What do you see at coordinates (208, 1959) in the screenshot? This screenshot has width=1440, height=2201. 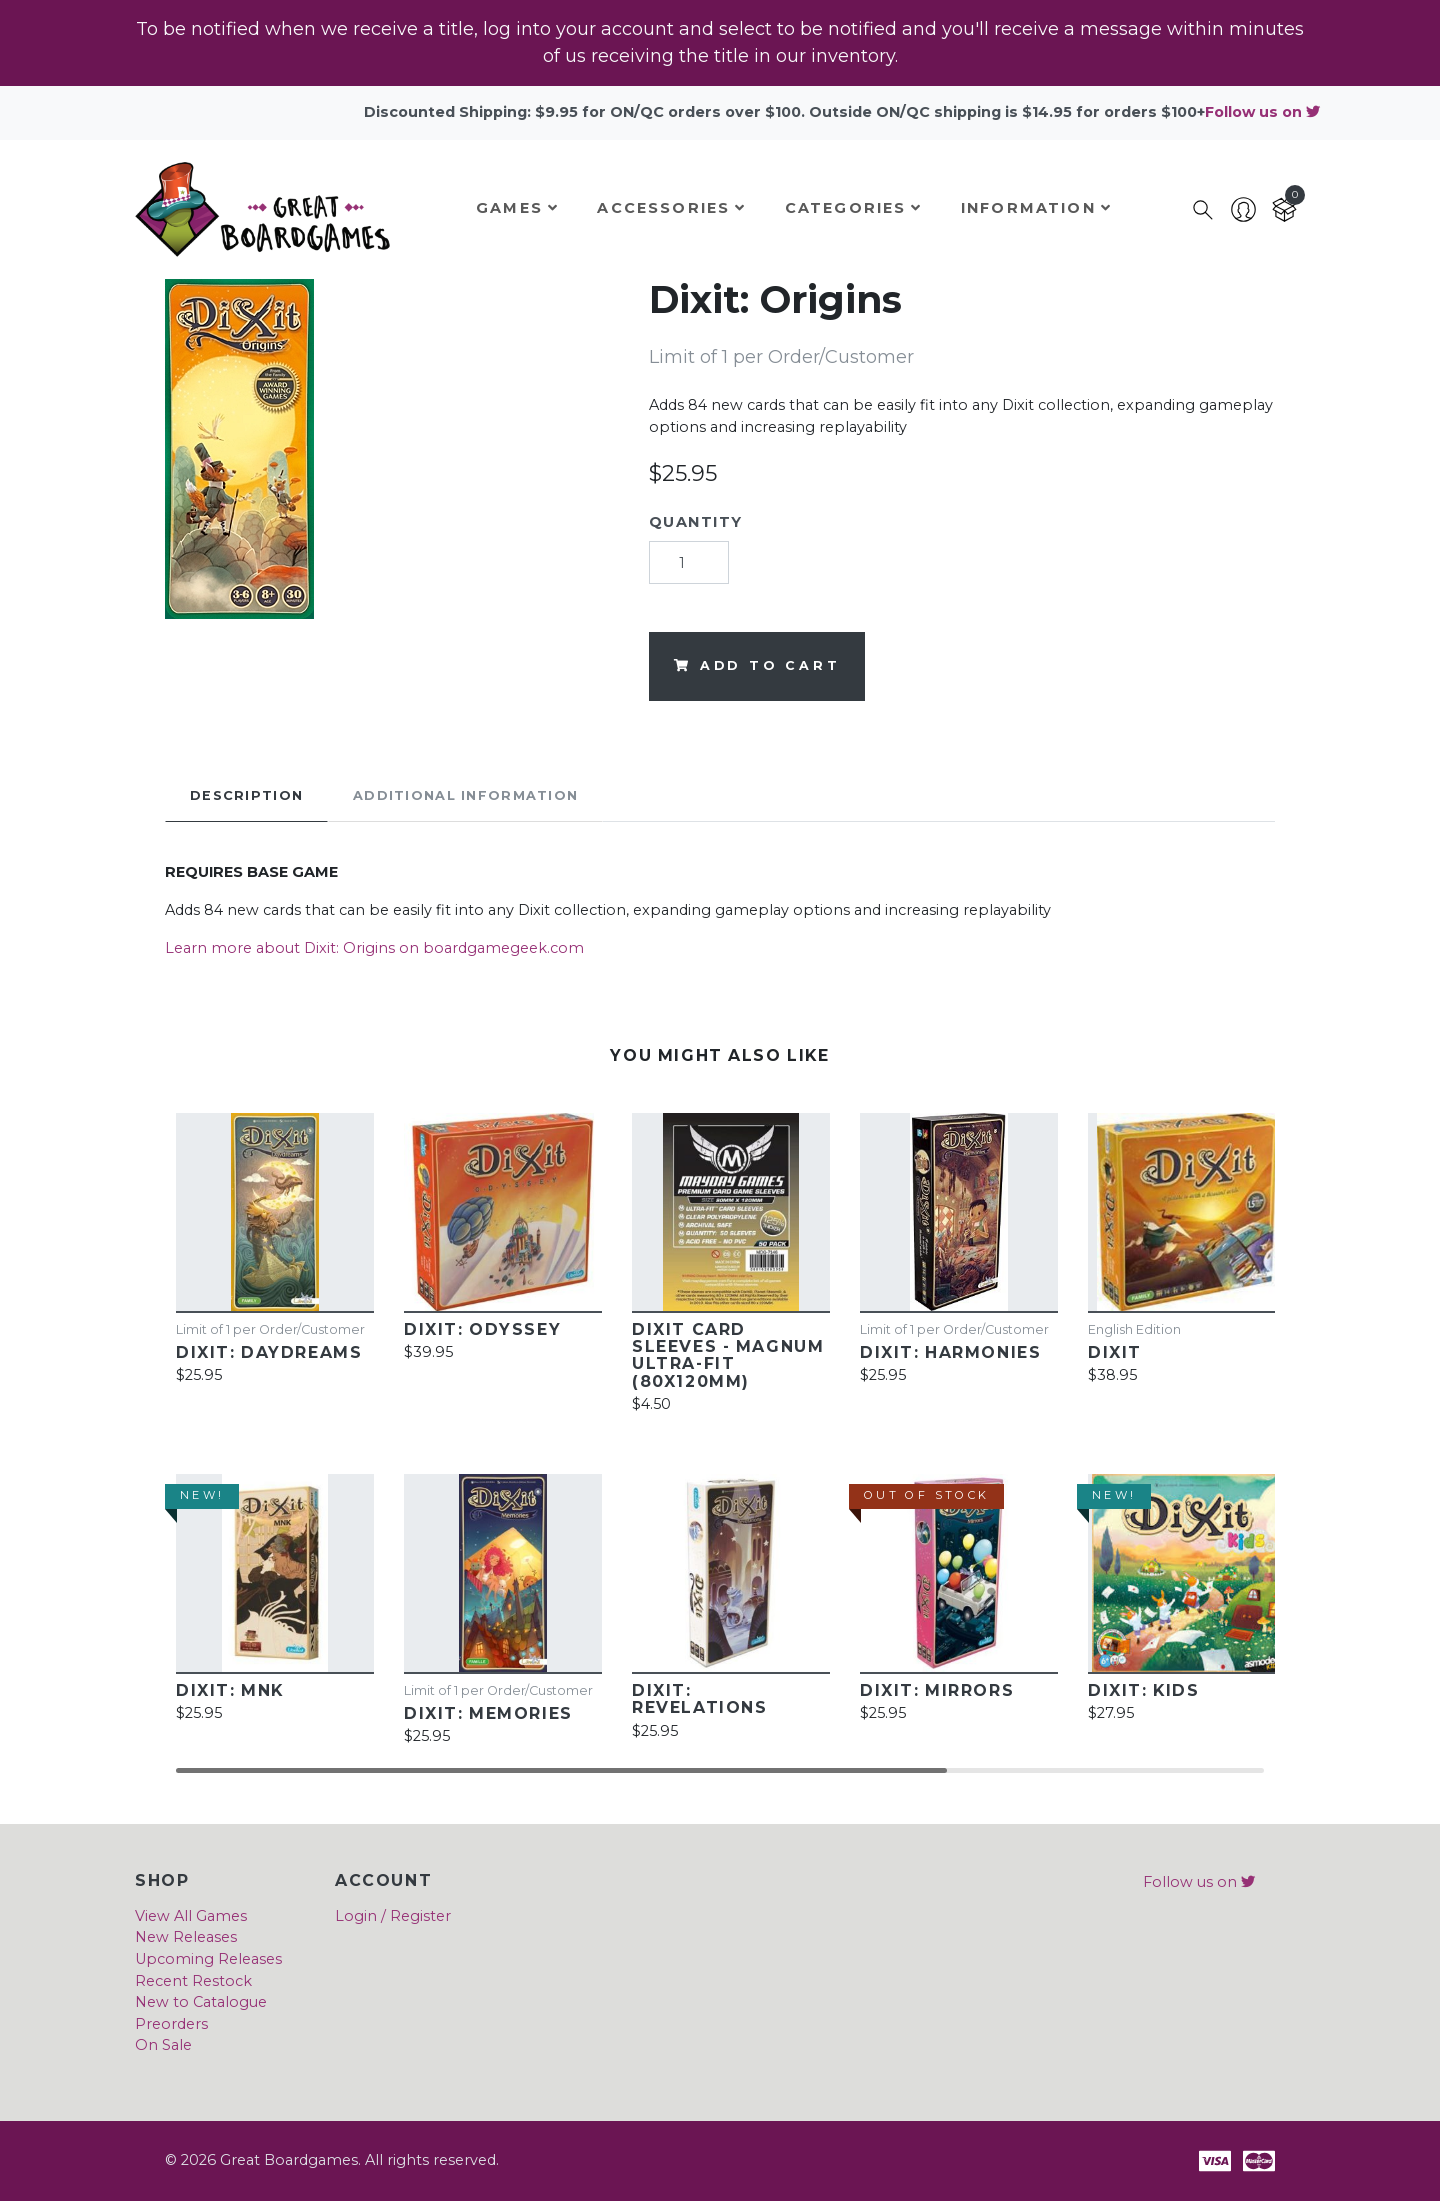 I see `Upcoming Releases` at bounding box center [208, 1959].